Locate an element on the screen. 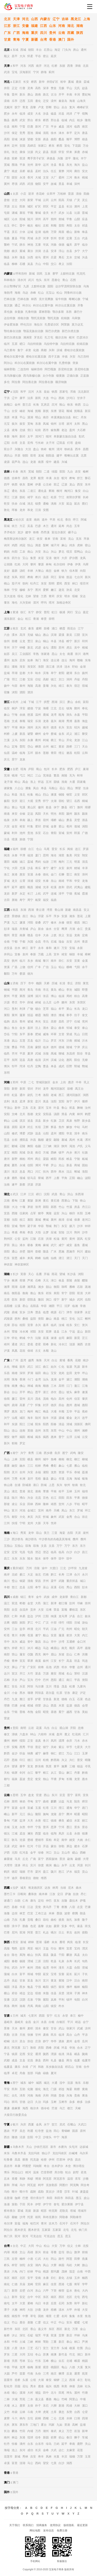  独山子 is located at coordinates (46, 2153).